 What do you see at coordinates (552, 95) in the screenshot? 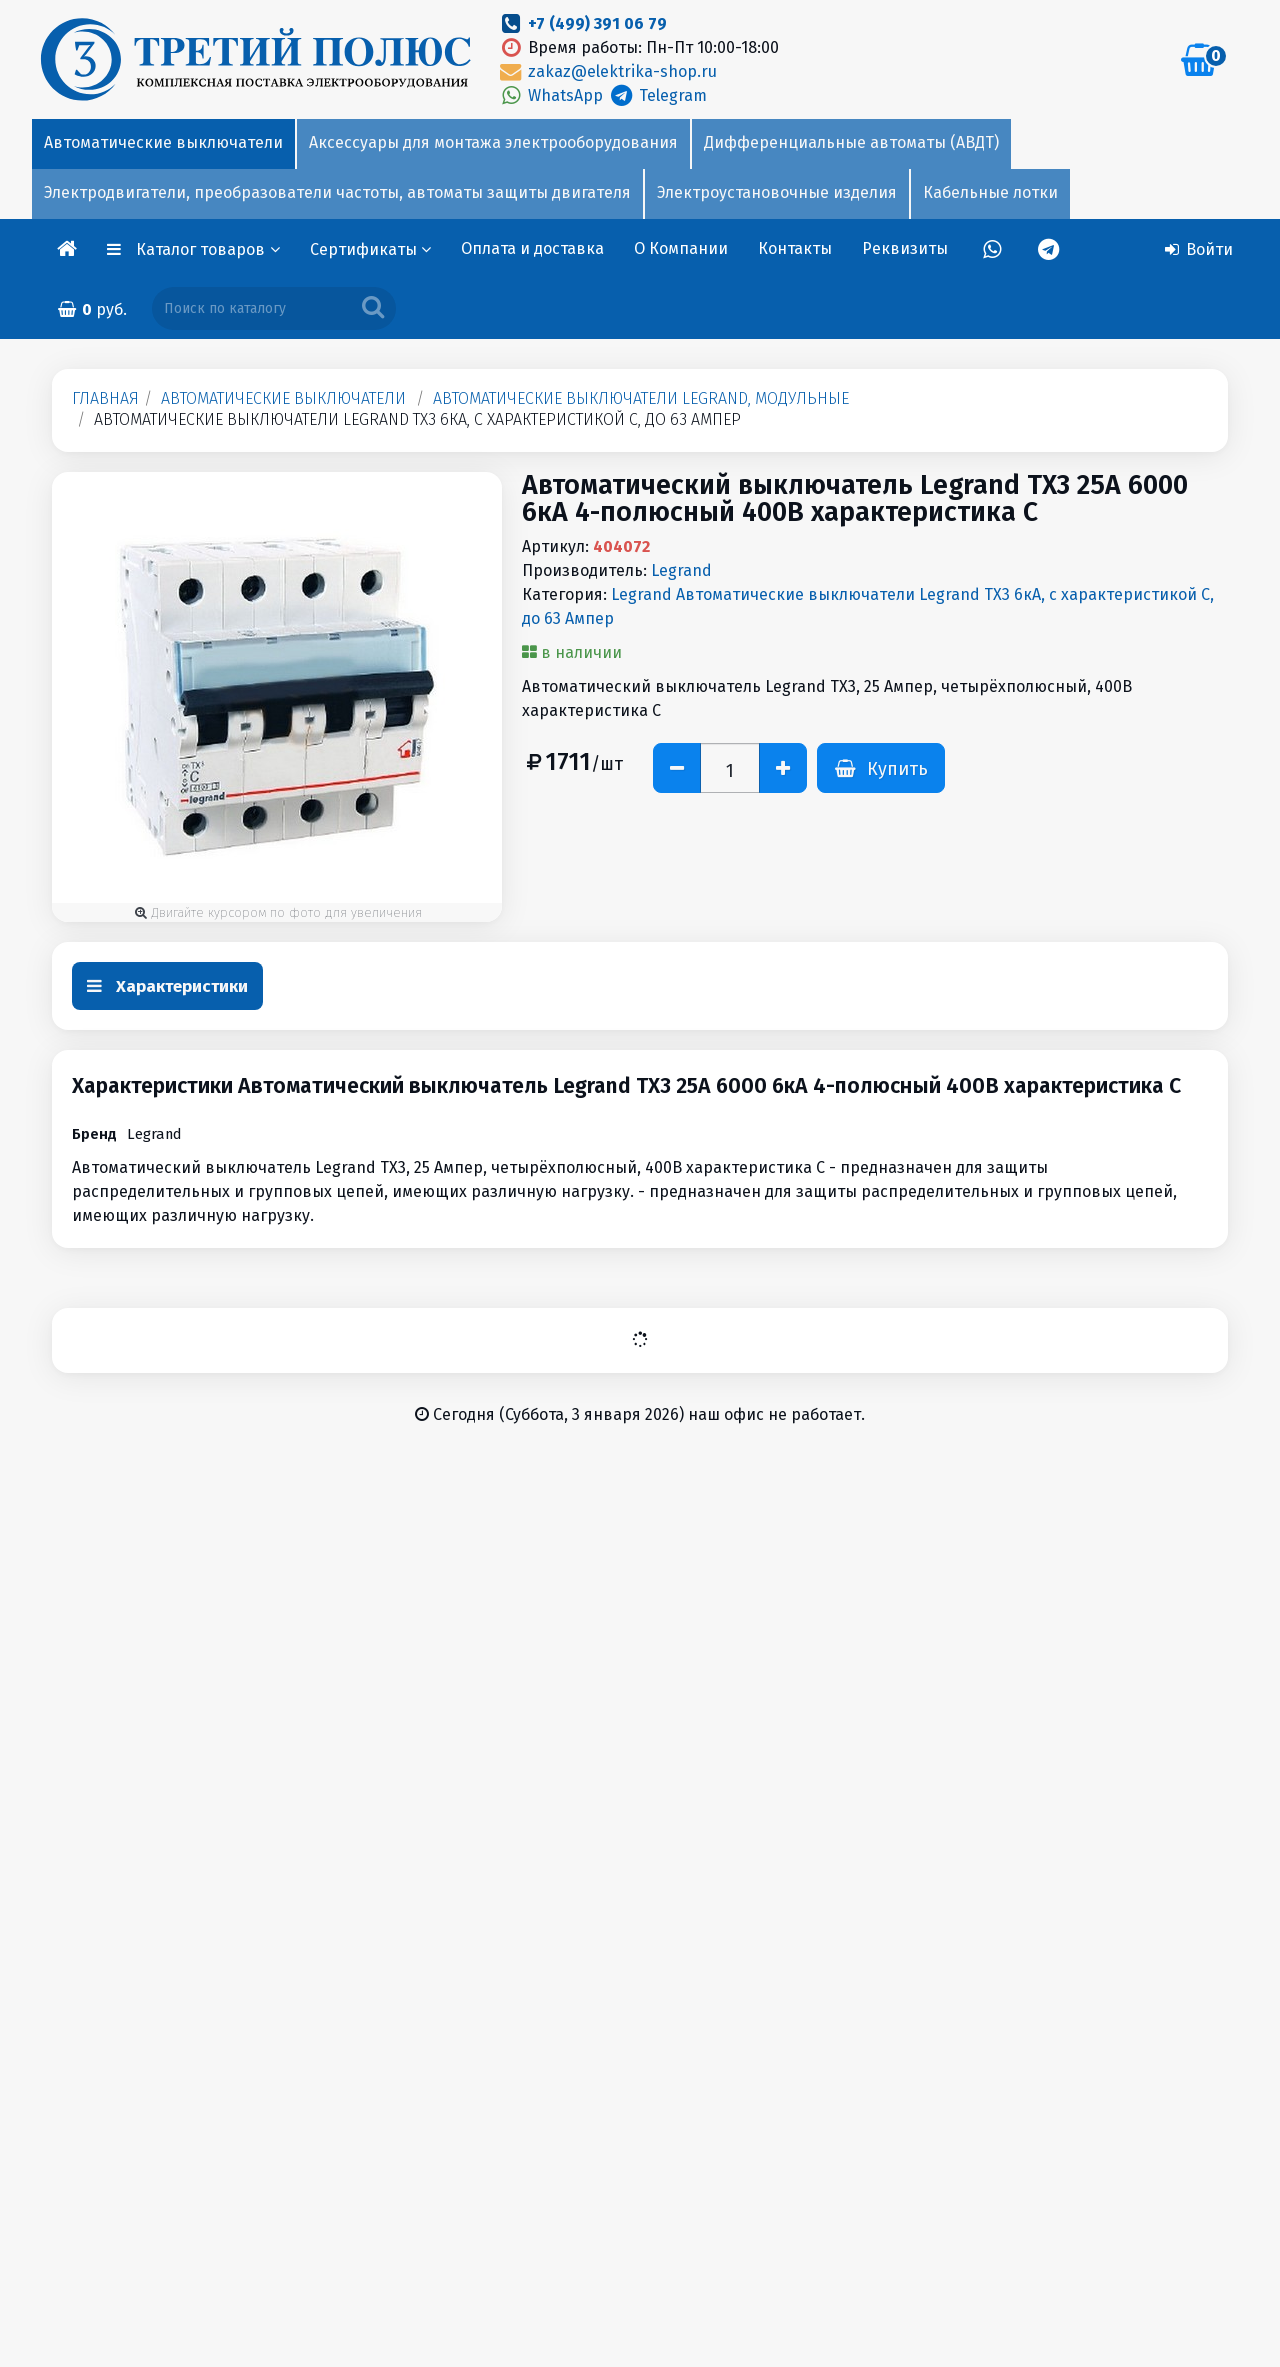
I see `WhatsApp` at bounding box center [552, 95].